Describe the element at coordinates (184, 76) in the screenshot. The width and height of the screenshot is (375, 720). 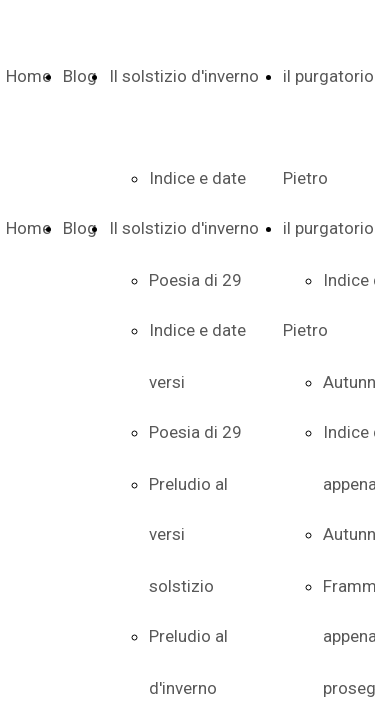
I see `Il solstizio d'inverno` at that location.